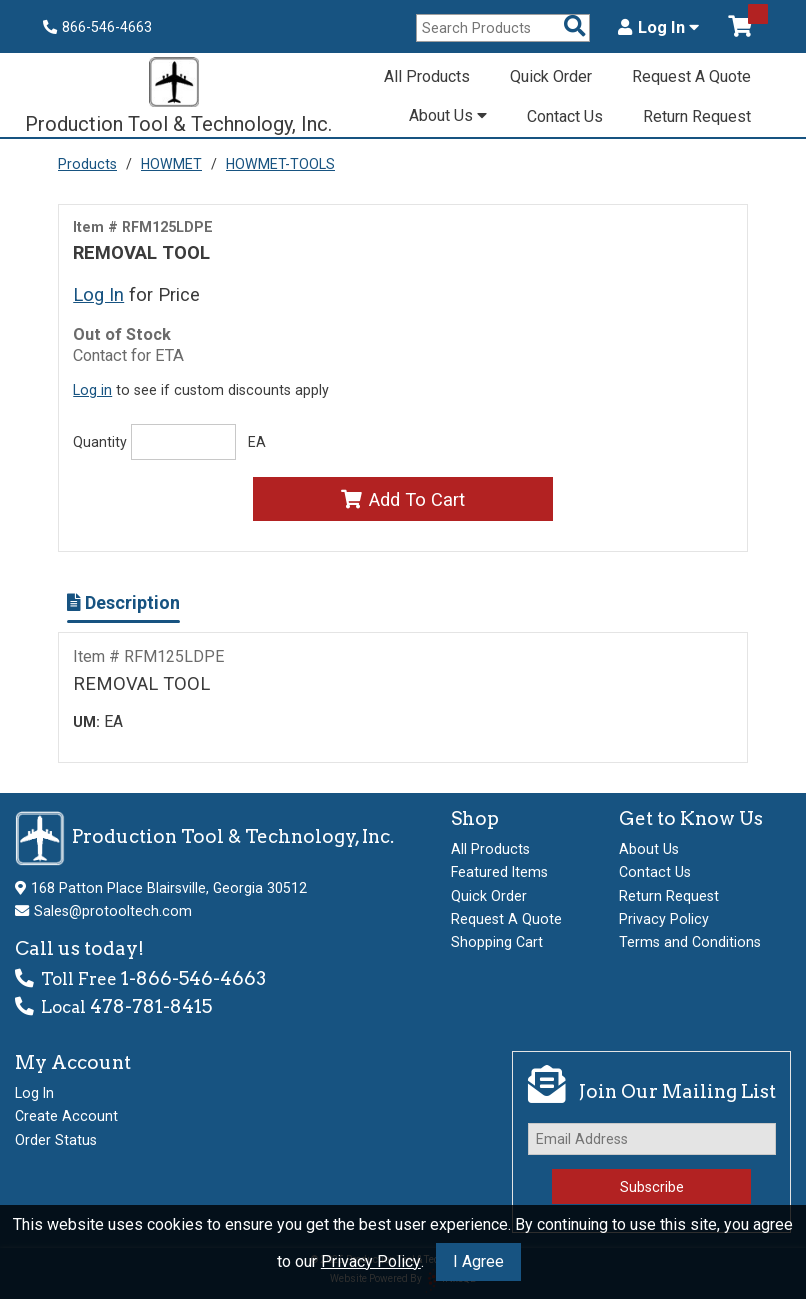  Describe the element at coordinates (427, 76) in the screenshot. I see `All Products` at that location.